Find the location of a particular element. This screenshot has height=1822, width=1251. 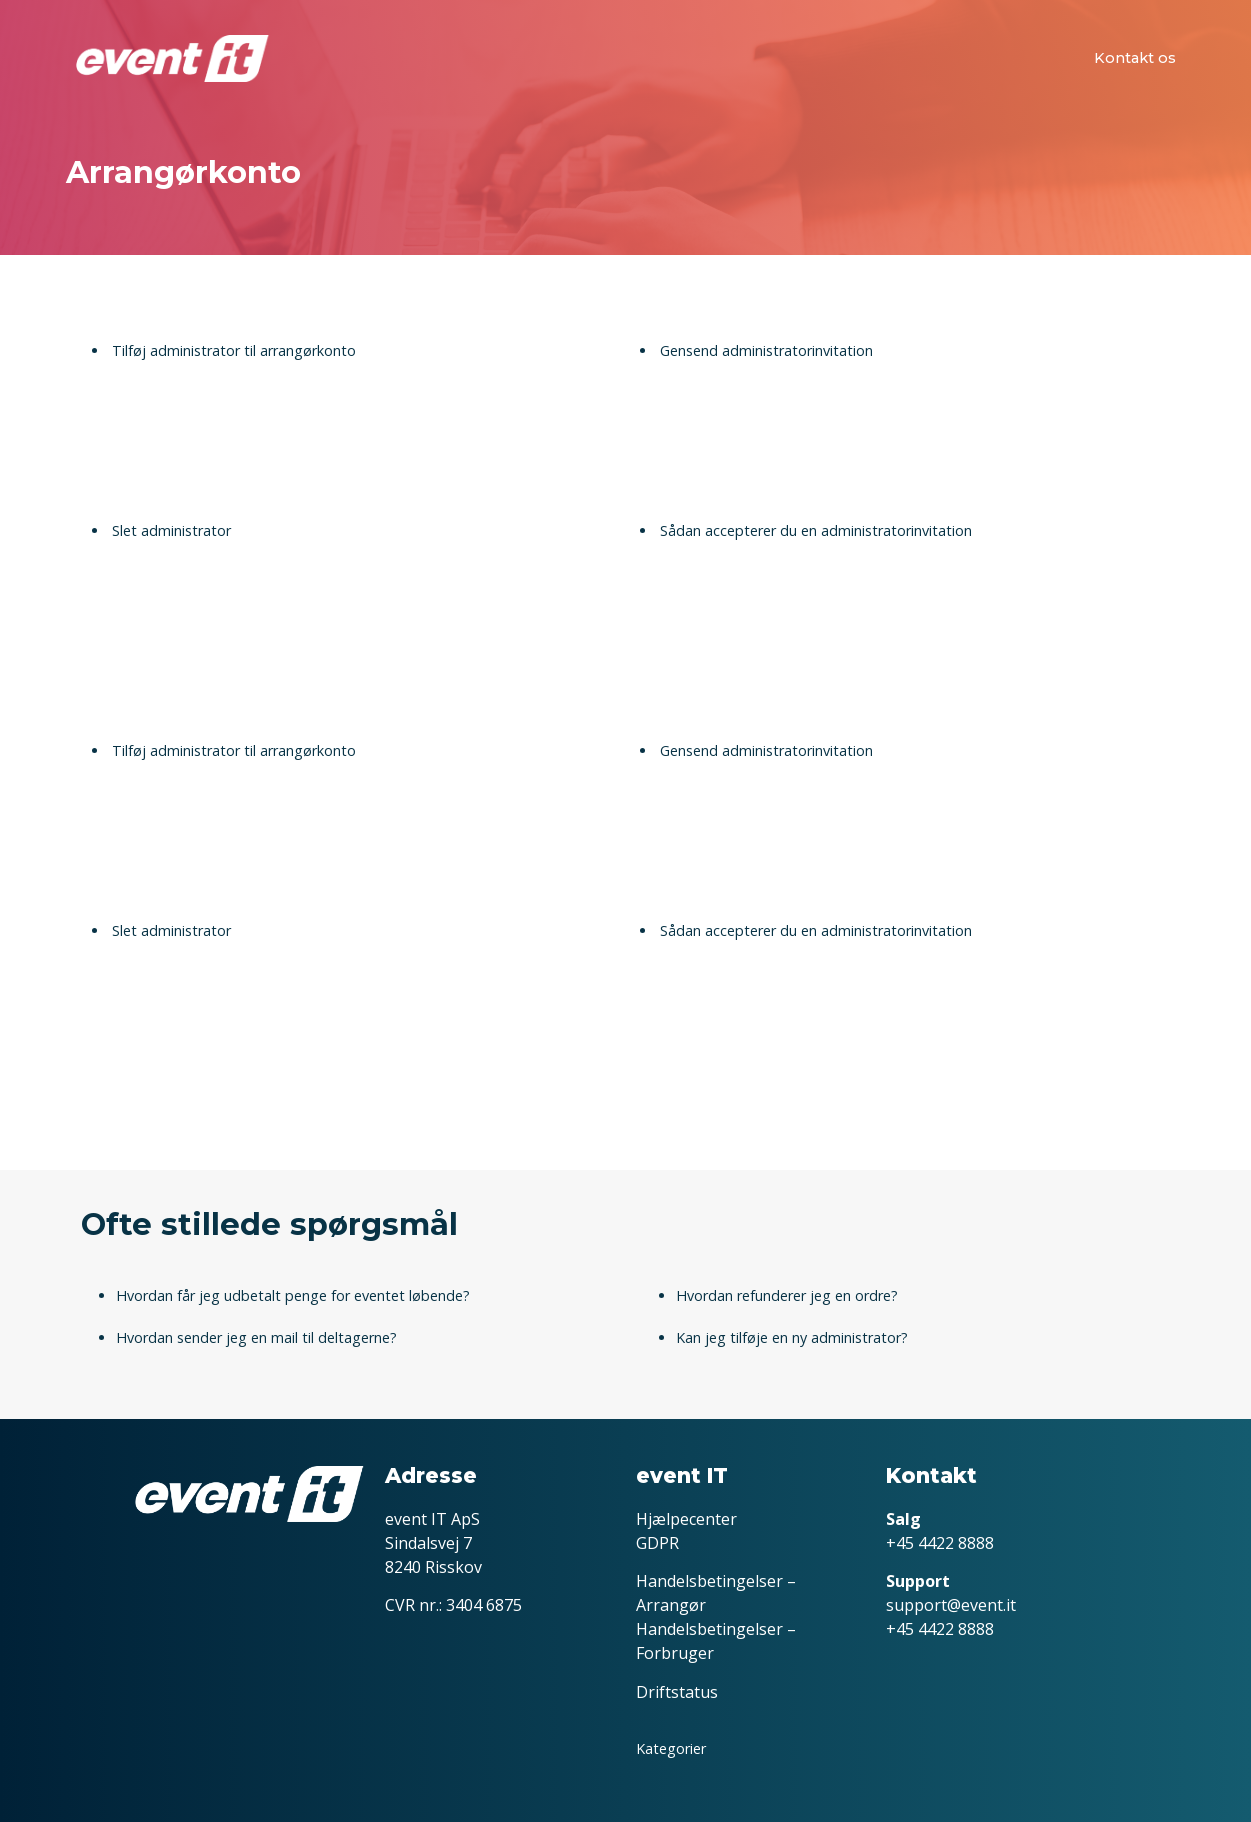

Kategorier is located at coordinates (671, 1748).